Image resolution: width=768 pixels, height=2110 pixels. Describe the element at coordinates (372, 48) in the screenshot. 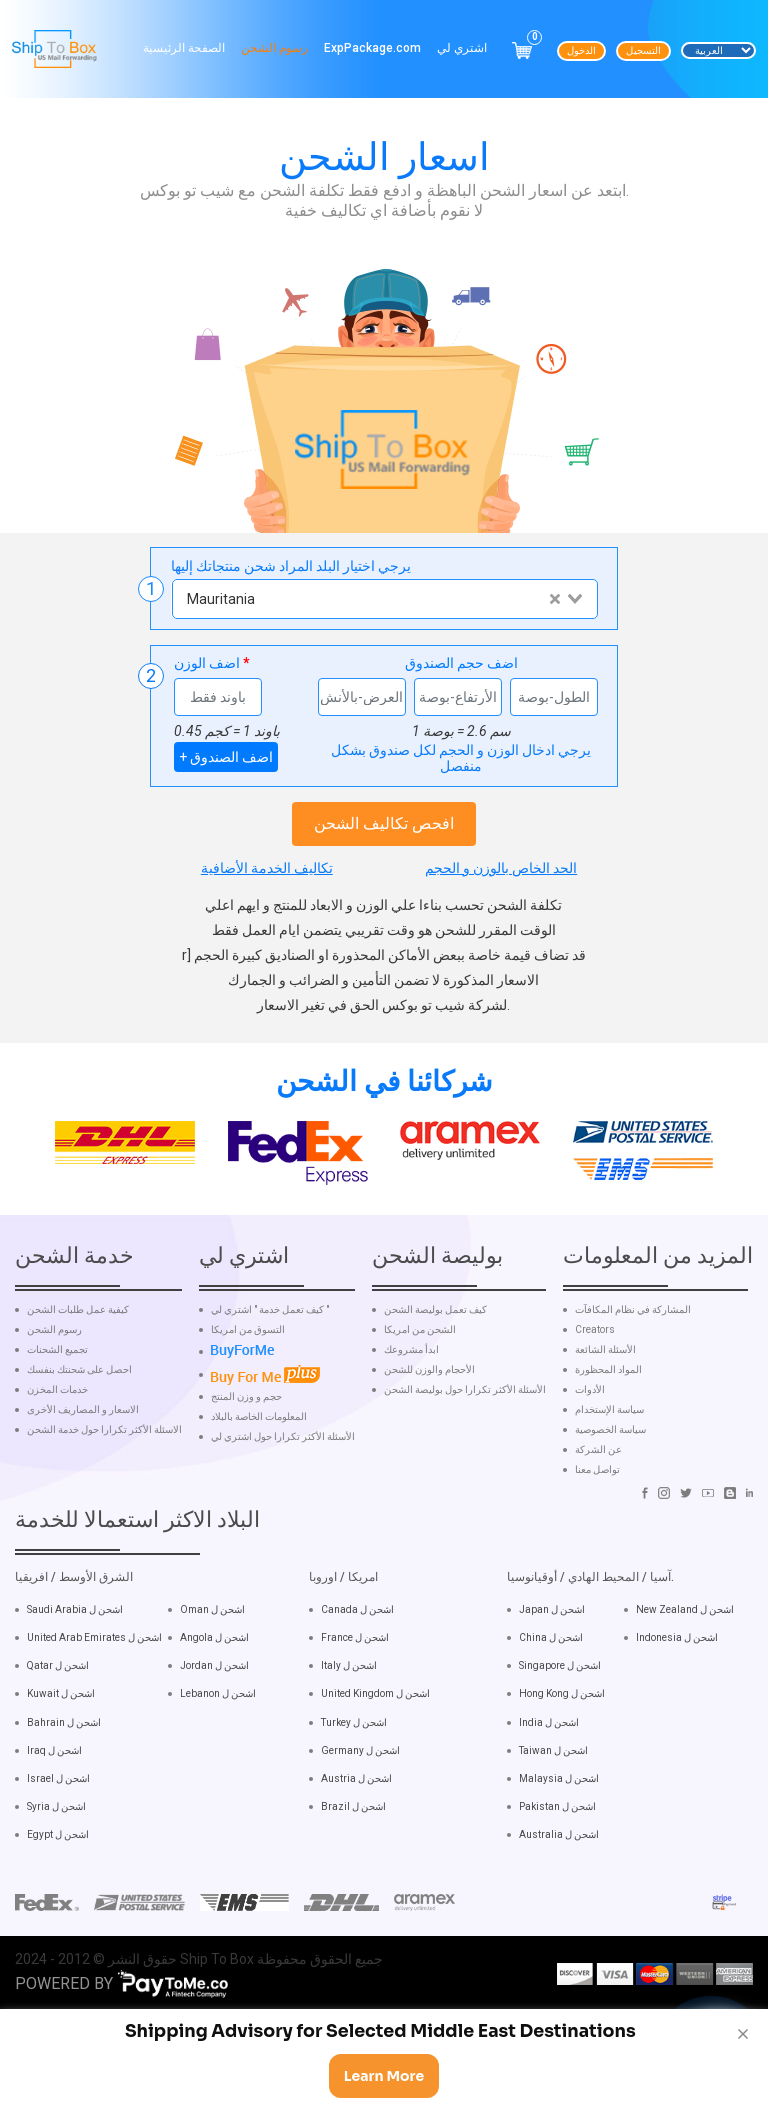

I see `ExpPackage.com` at that location.